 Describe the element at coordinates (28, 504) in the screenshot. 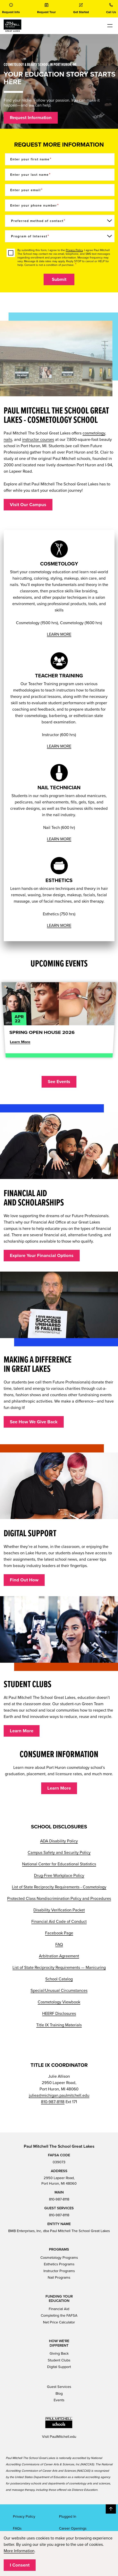

I see `Visit Our Campus` at that location.